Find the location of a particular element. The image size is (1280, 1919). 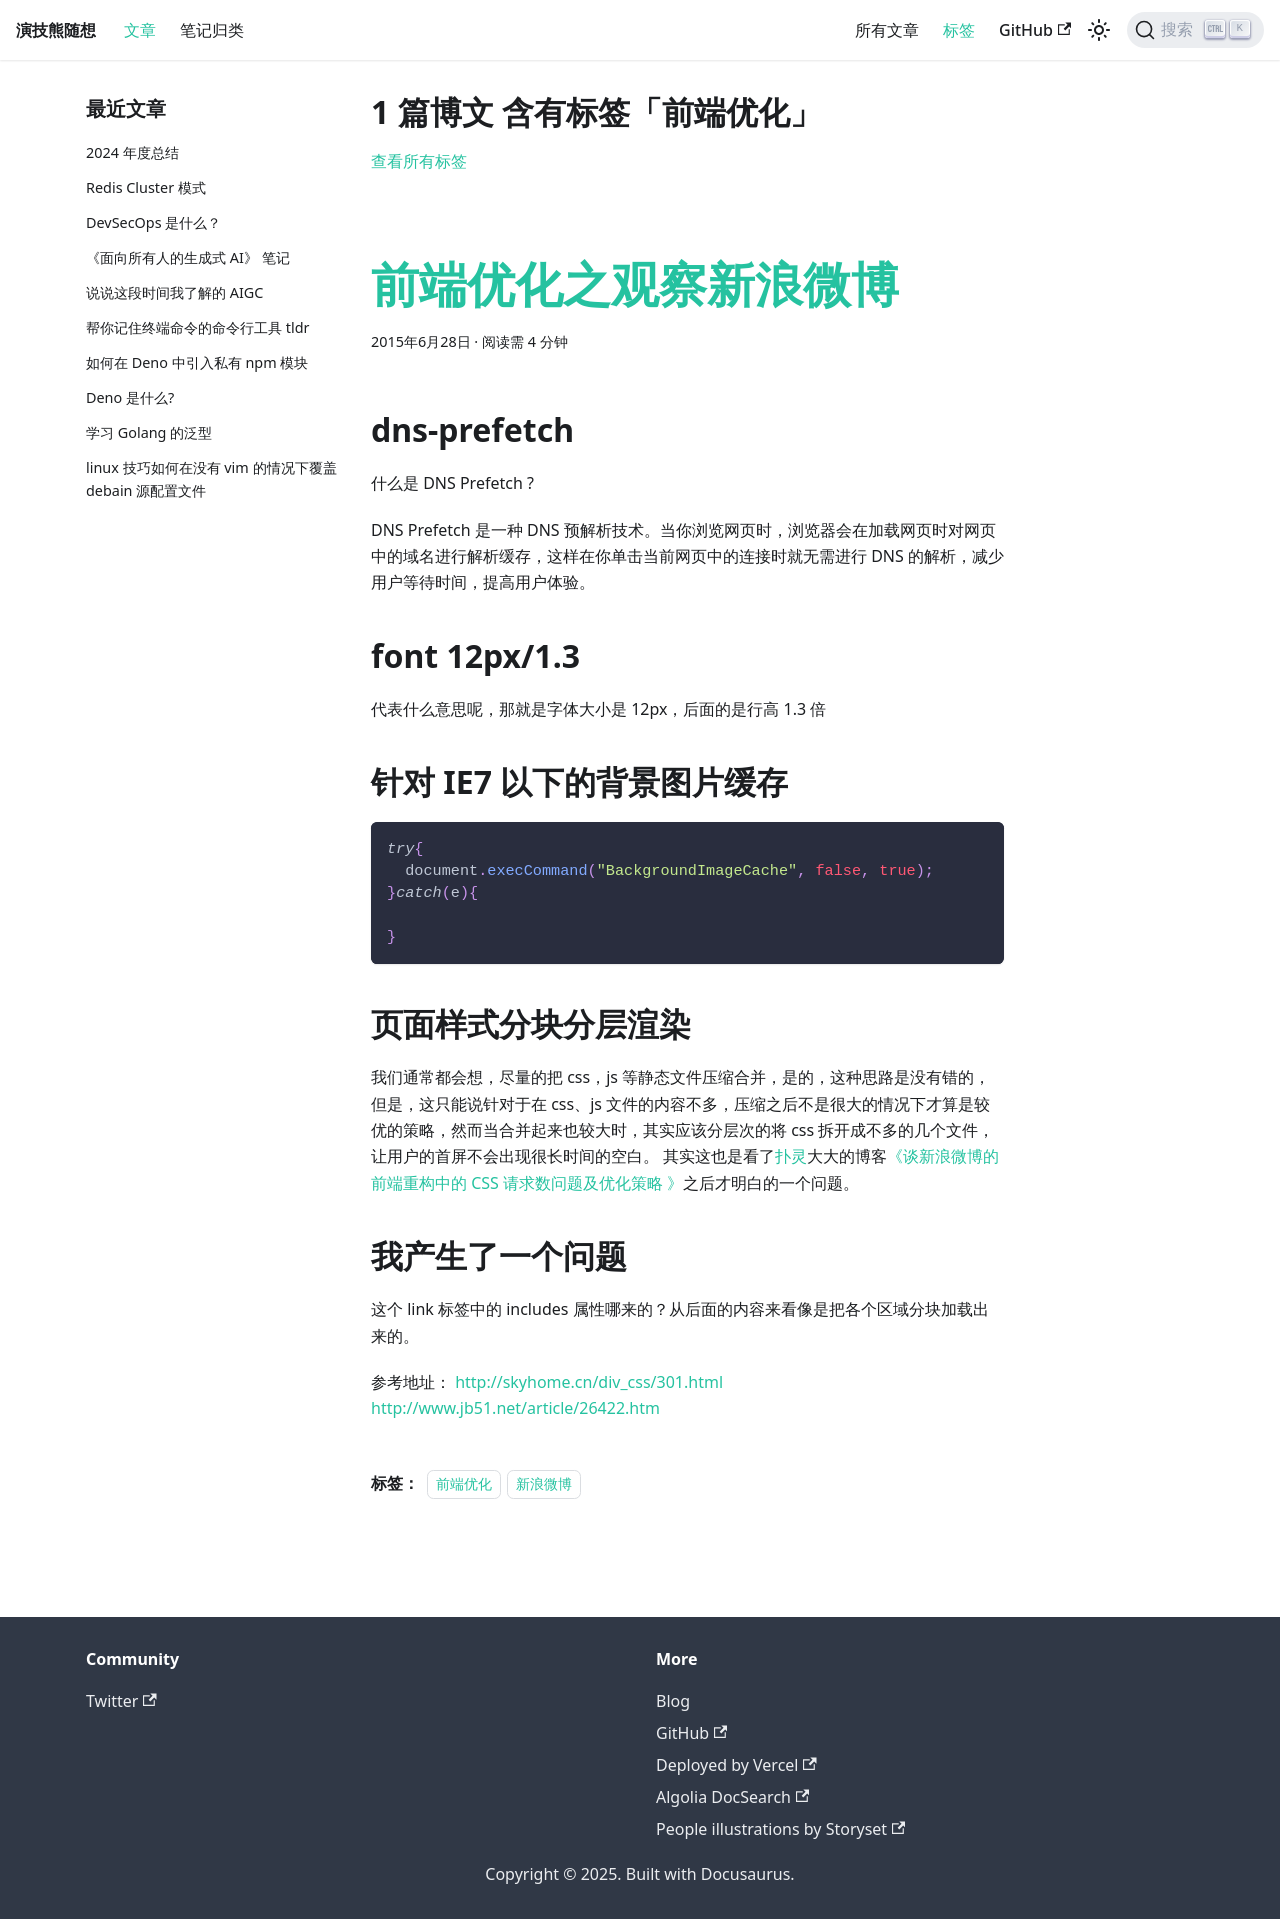

扑灵 is located at coordinates (791, 1156).